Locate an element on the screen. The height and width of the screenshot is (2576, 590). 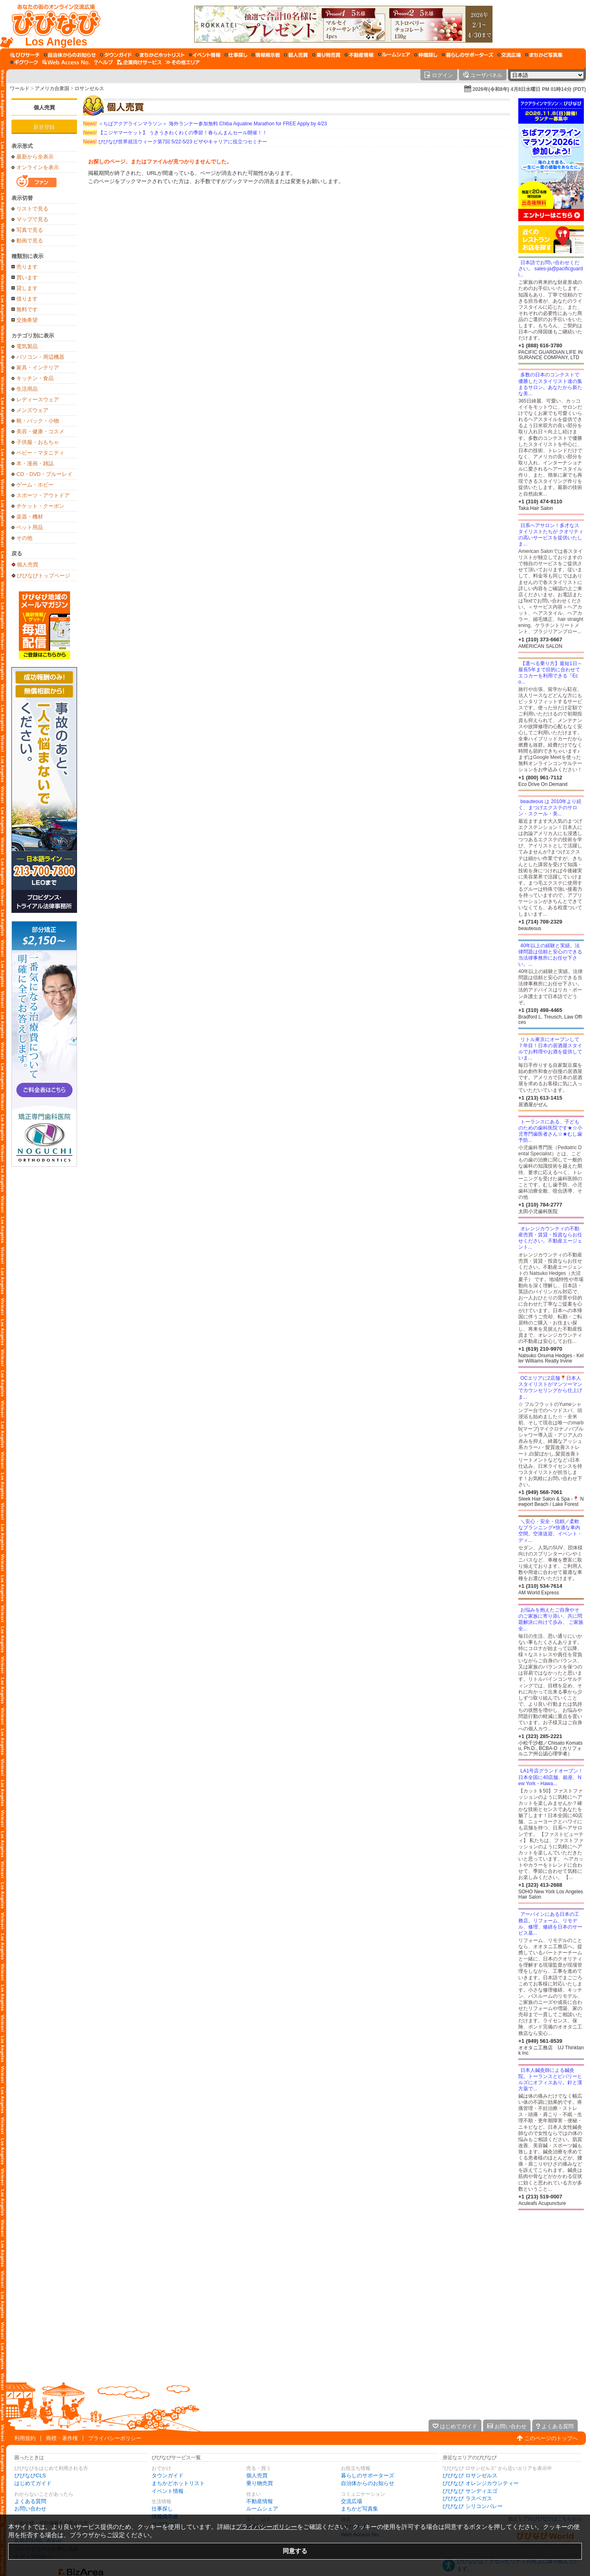
家具・インテリア is located at coordinates (37, 367).